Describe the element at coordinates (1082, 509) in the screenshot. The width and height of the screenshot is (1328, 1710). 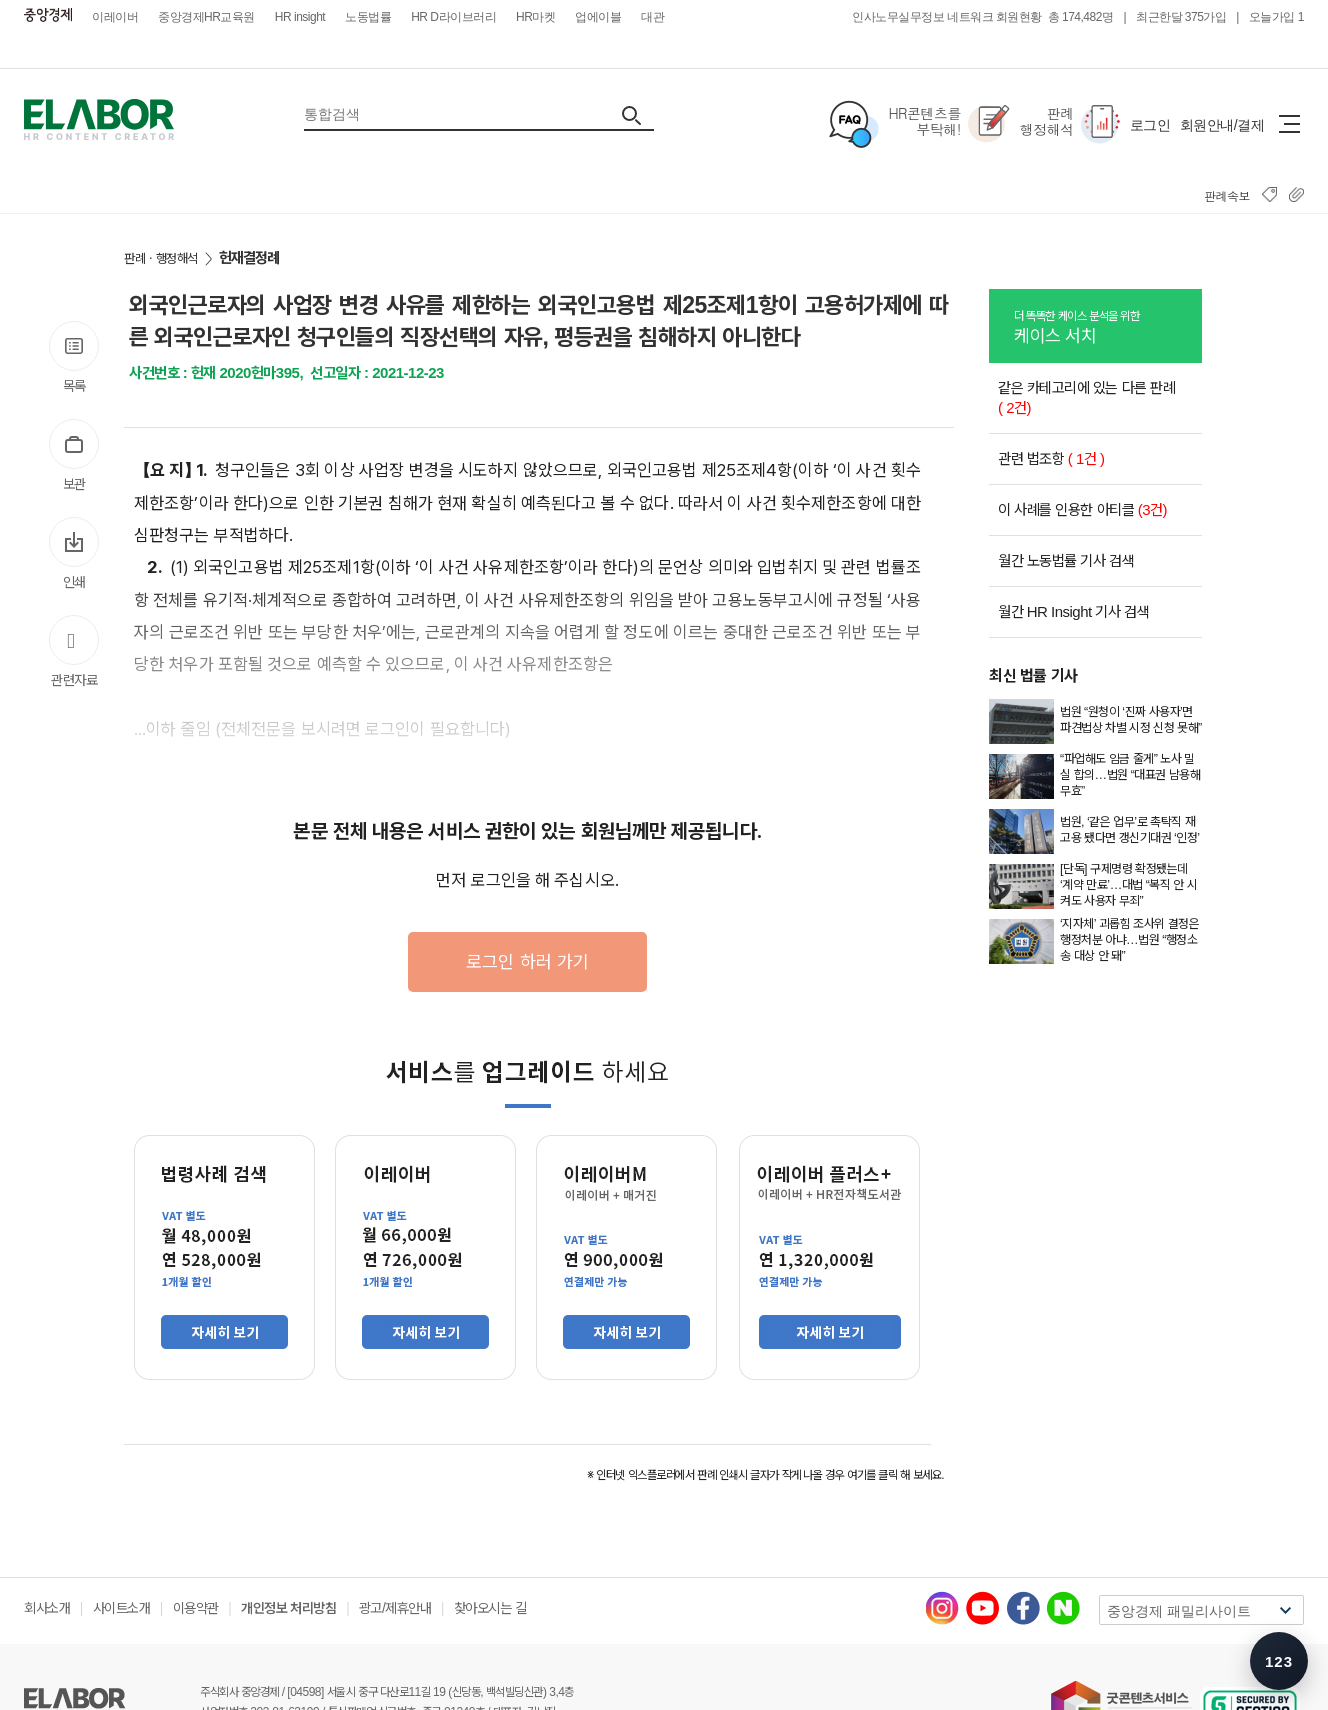
I see `이 사례를 인용한 아티클` at that location.